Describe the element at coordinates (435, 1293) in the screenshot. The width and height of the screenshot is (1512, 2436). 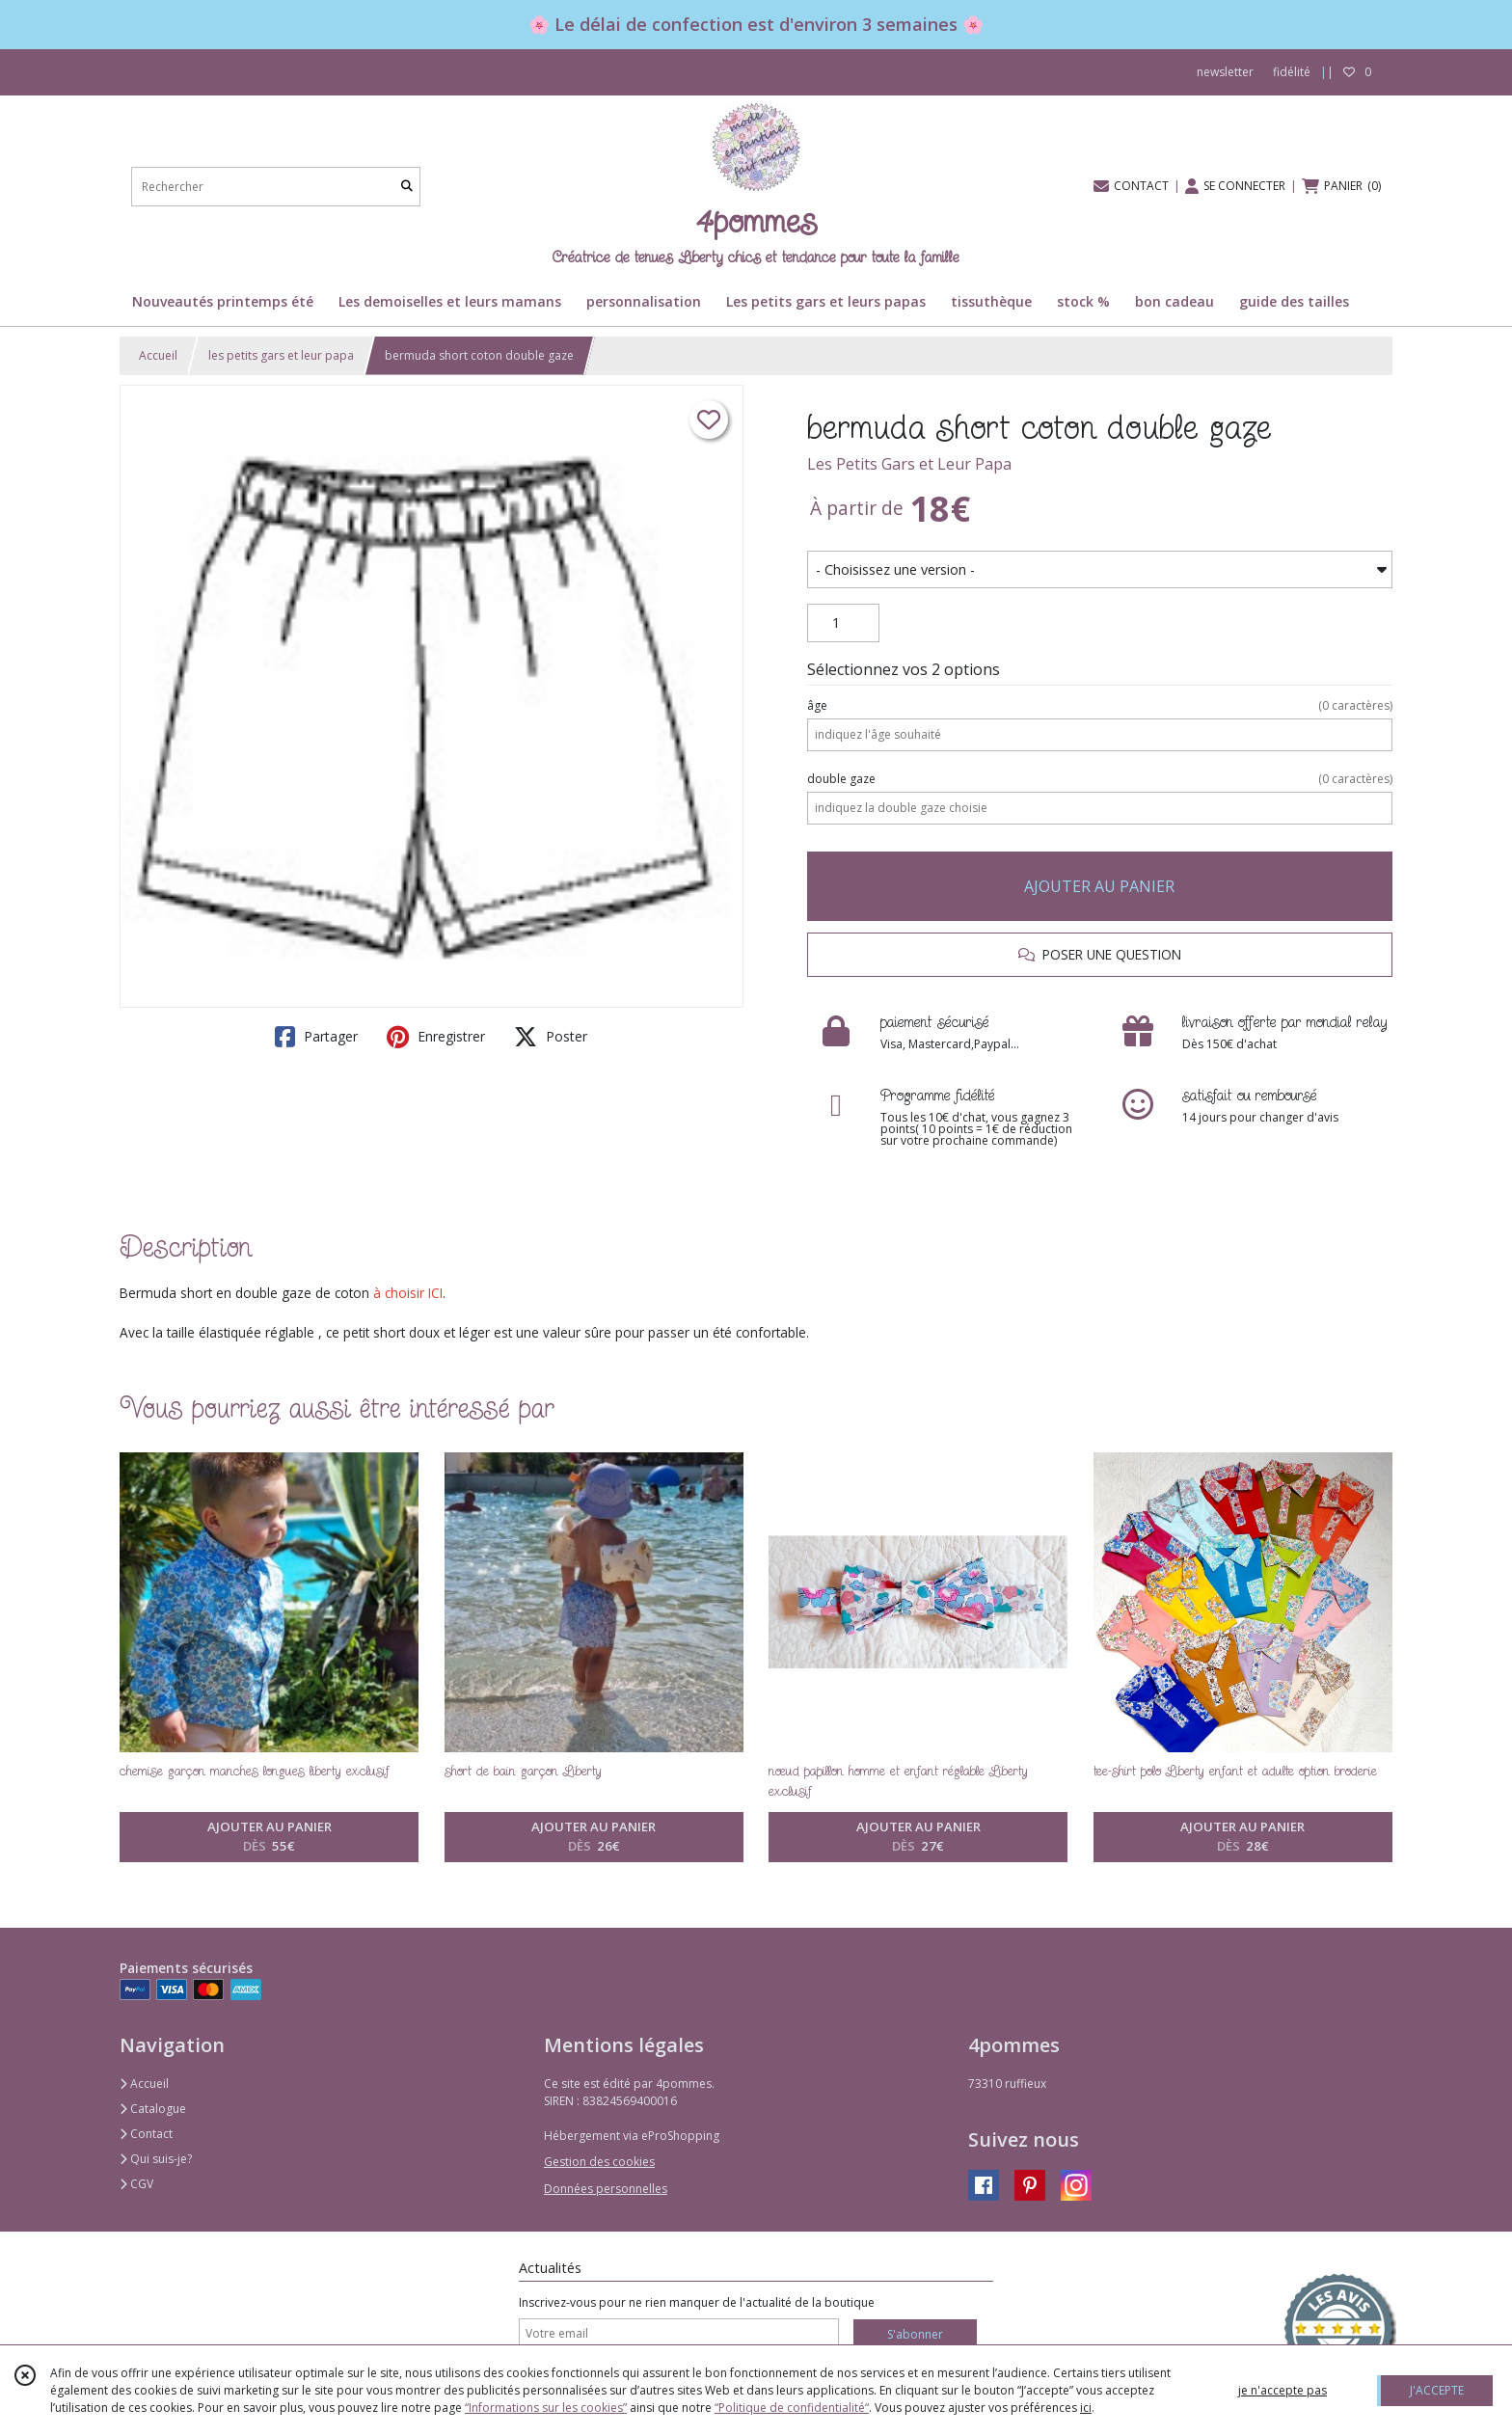
I see `ICI` at that location.